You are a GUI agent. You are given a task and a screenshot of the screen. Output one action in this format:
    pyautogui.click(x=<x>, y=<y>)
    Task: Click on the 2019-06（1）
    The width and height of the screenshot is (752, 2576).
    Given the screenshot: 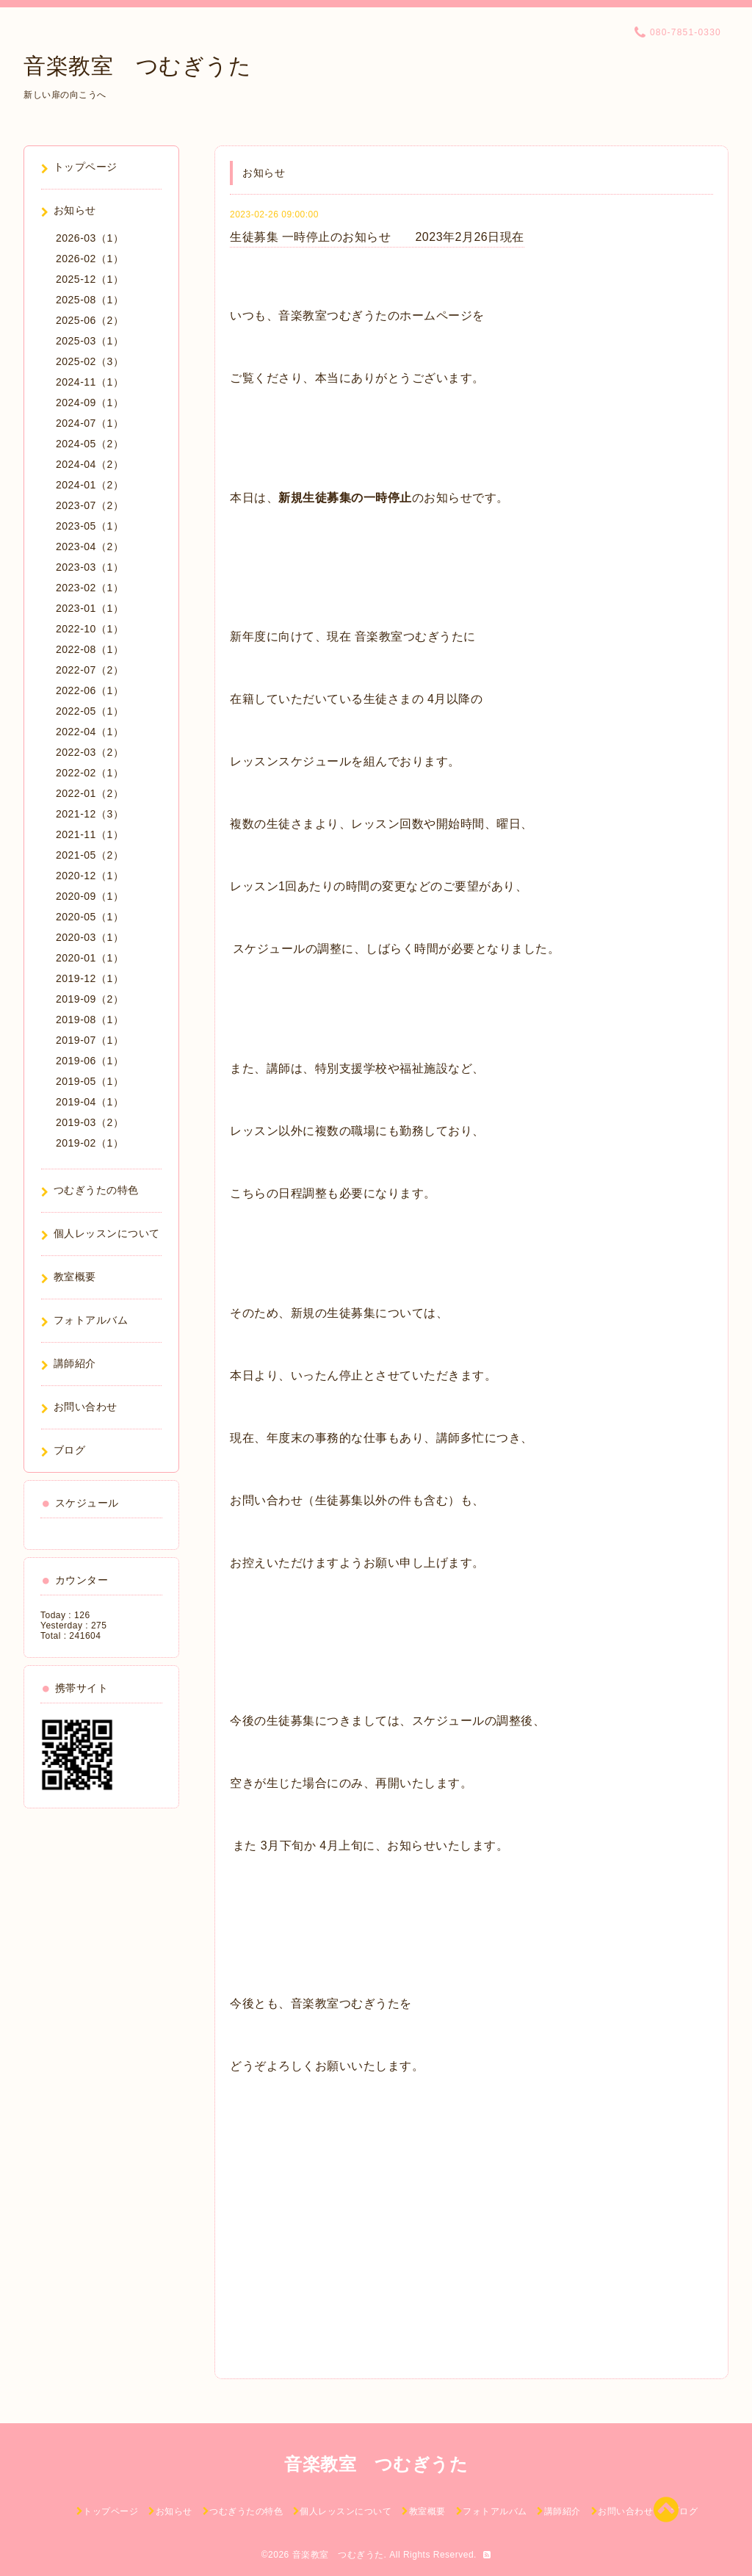 What is the action you would take?
    pyautogui.click(x=89, y=1061)
    